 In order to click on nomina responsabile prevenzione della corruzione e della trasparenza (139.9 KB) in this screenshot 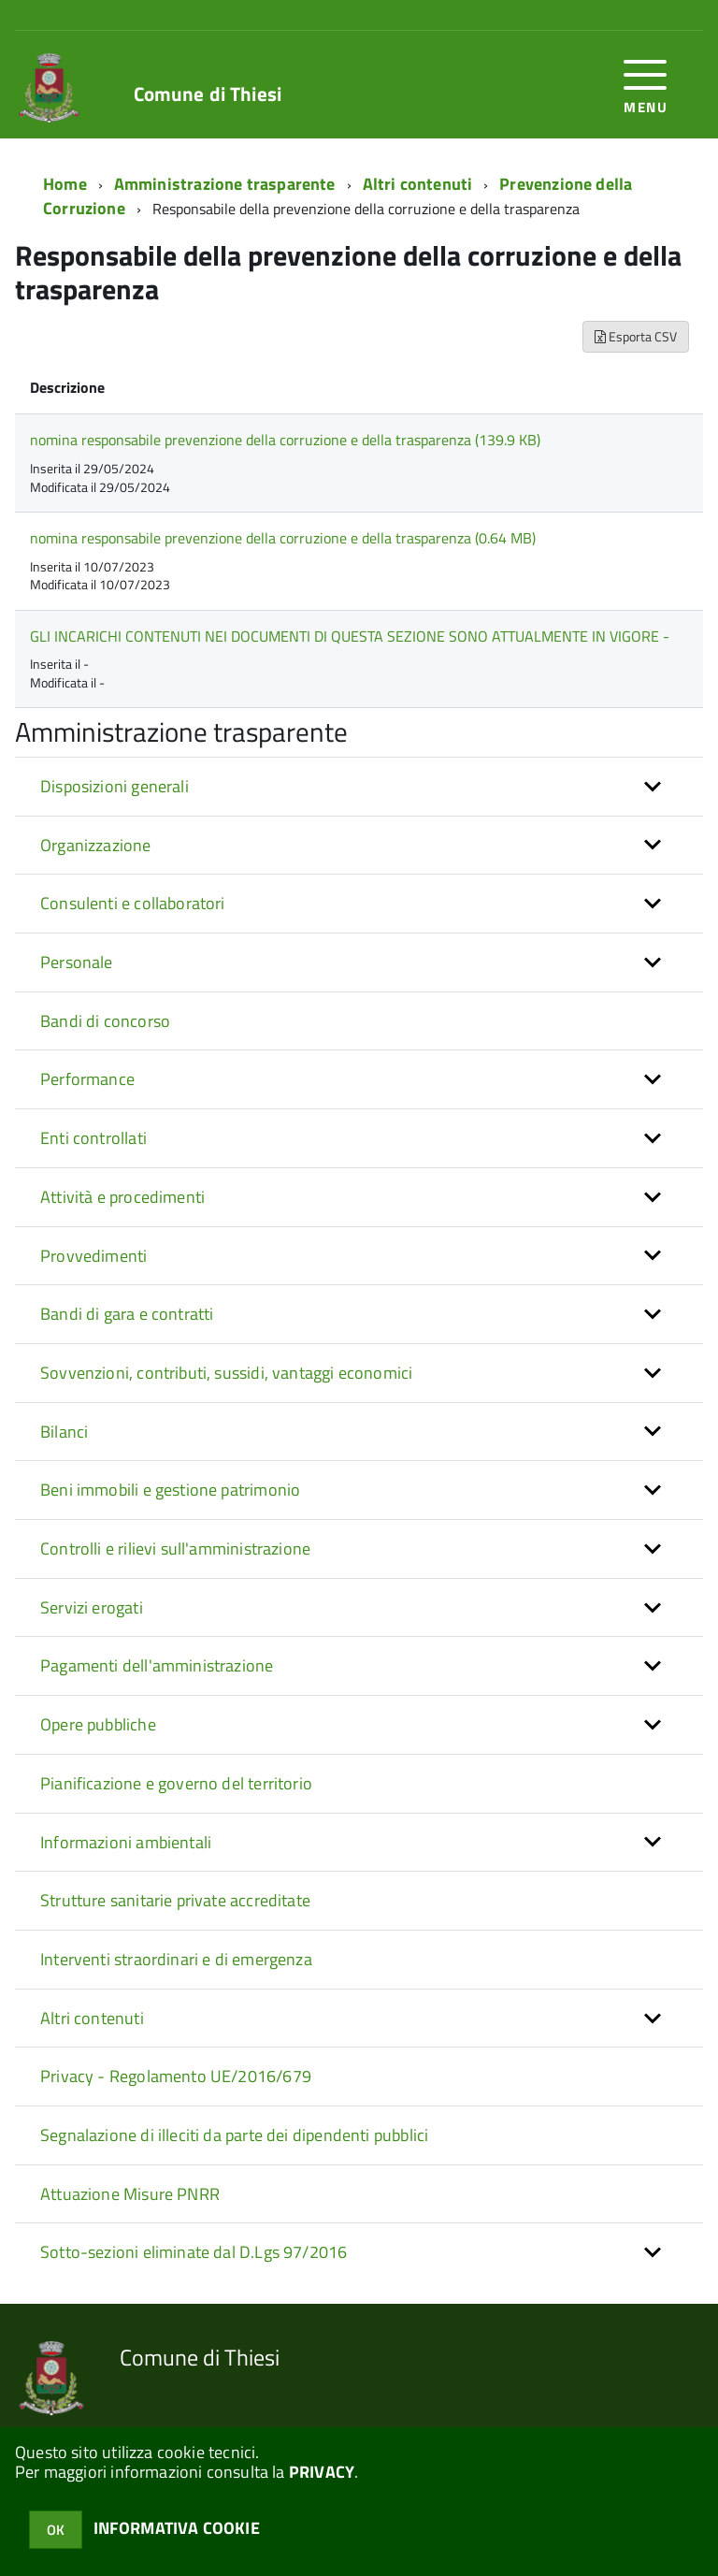, I will do `click(285, 439)`.